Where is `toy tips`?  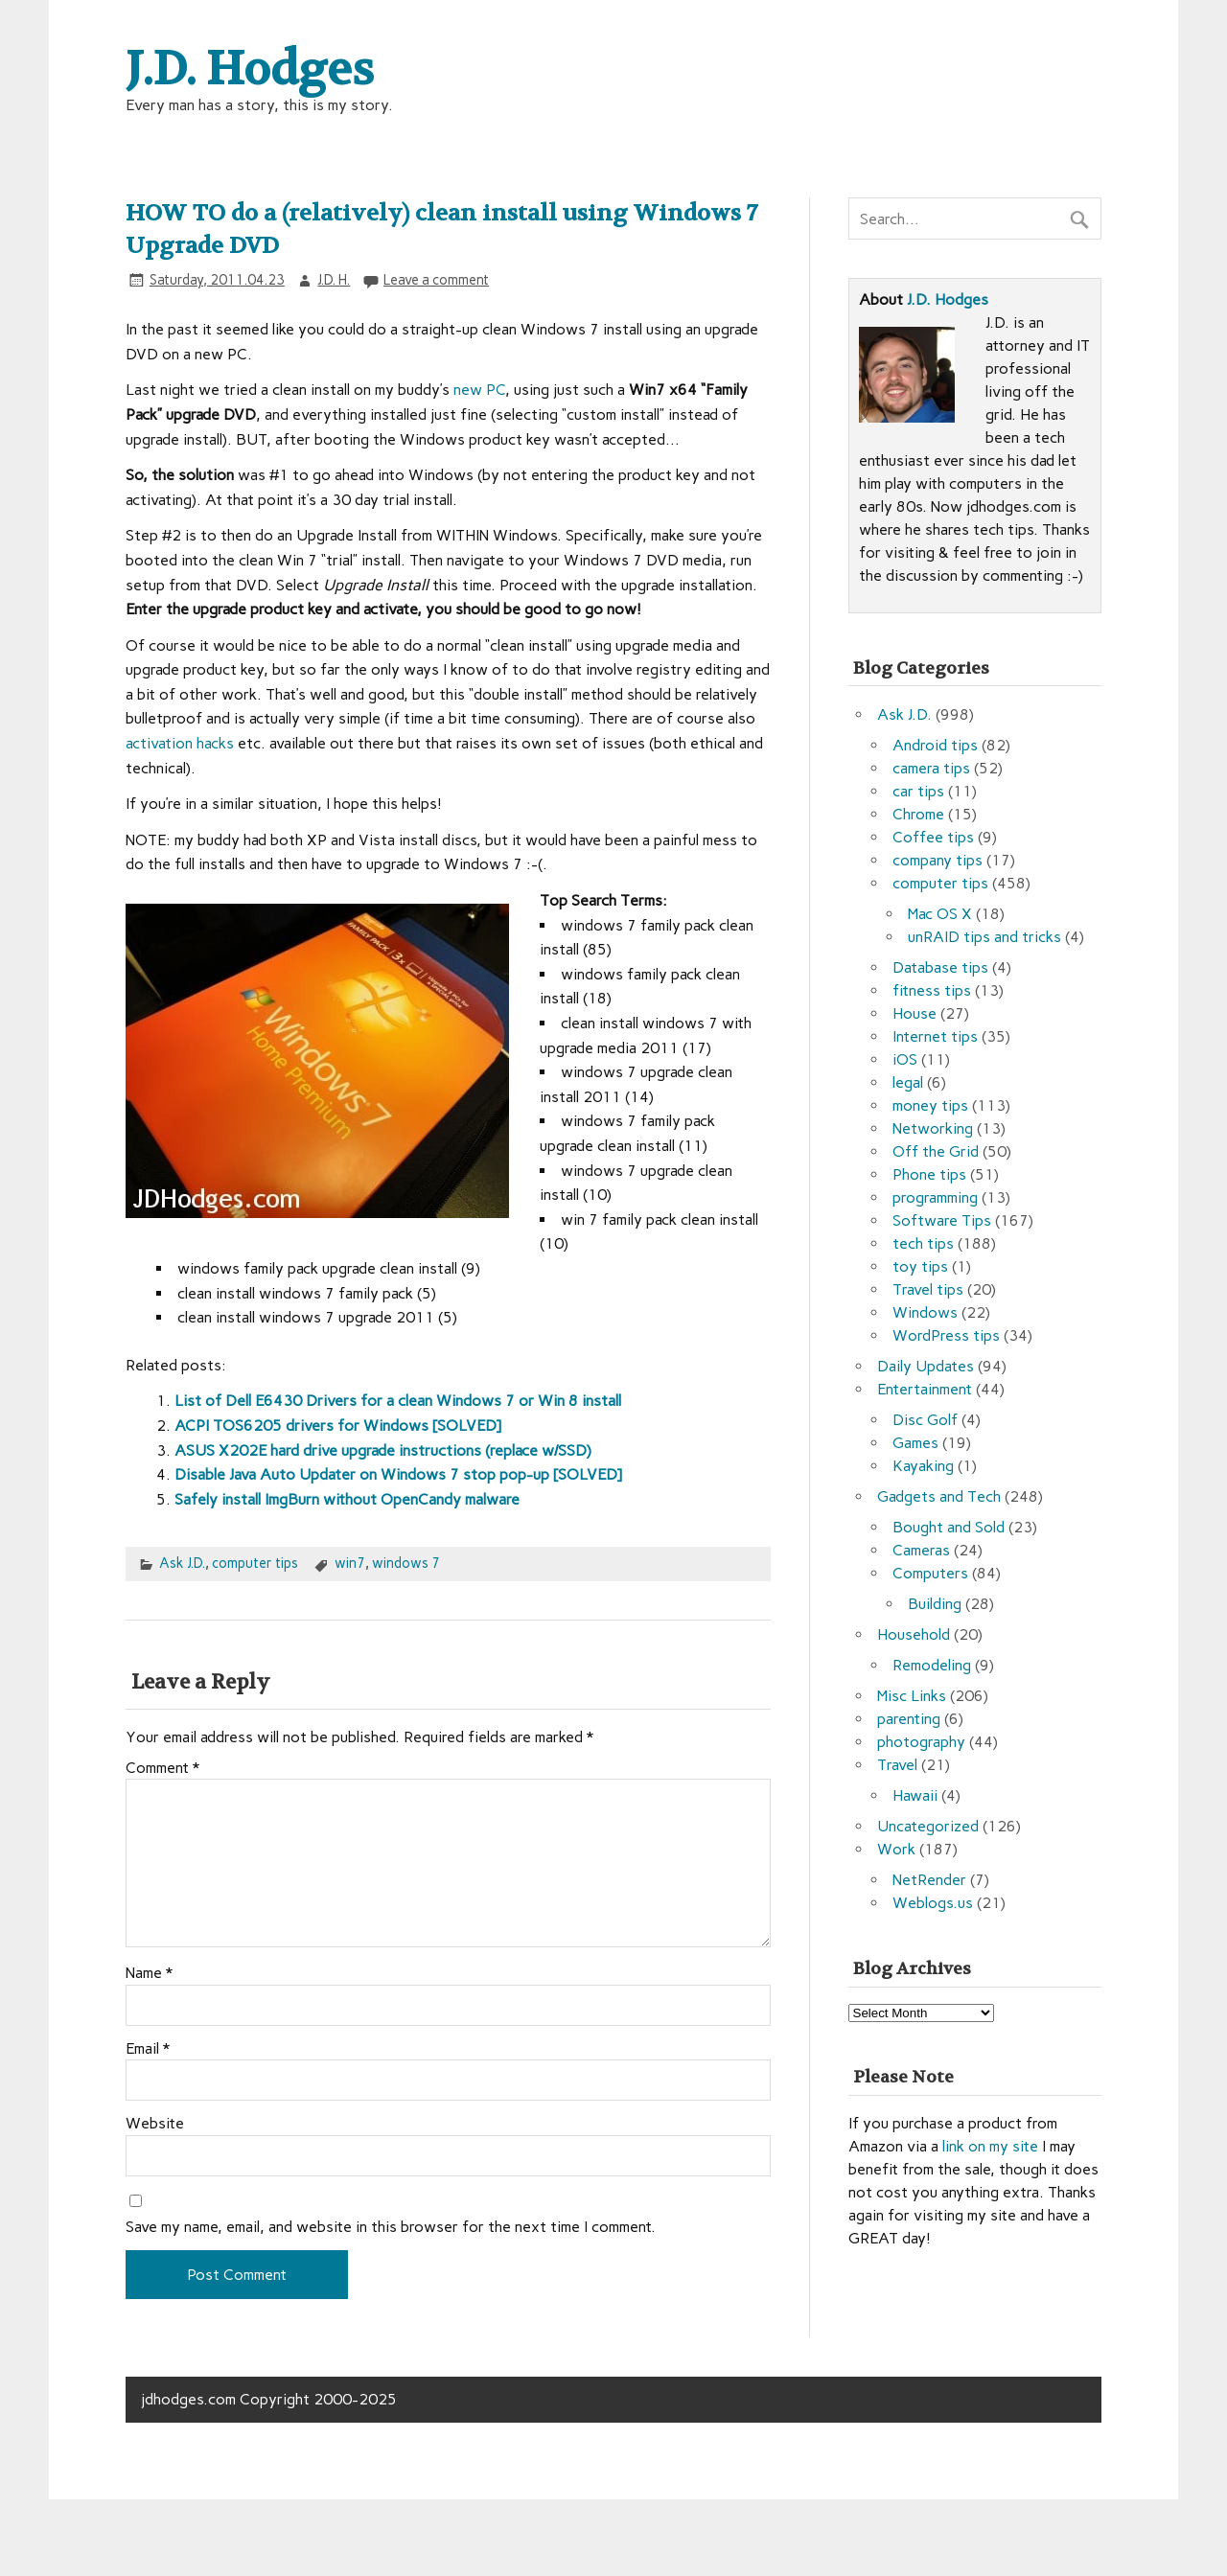
toy tips is located at coordinates (920, 1266).